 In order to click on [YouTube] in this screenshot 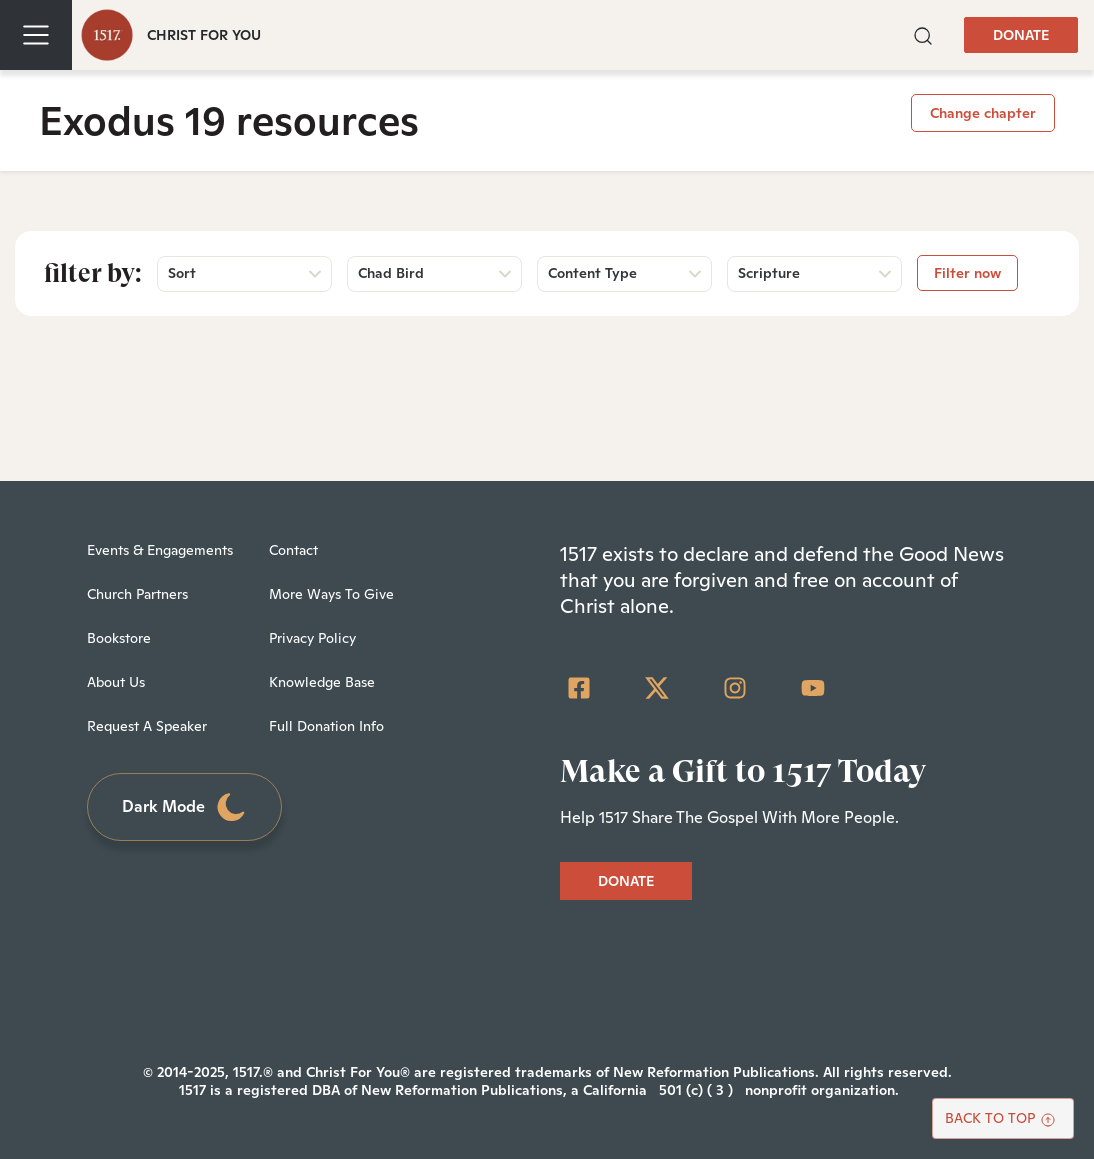, I will do `click(813, 688)`.